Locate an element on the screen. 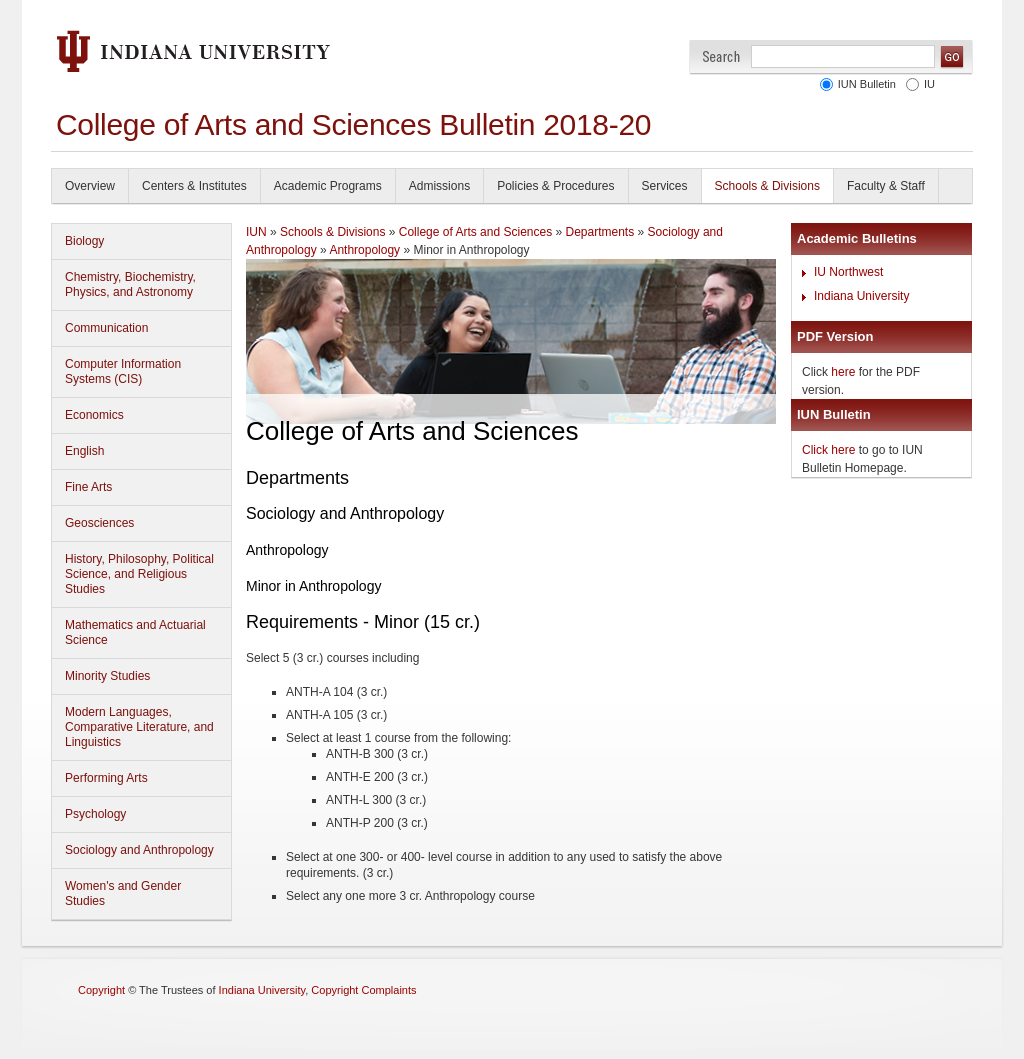  Biology is located at coordinates (84, 241).